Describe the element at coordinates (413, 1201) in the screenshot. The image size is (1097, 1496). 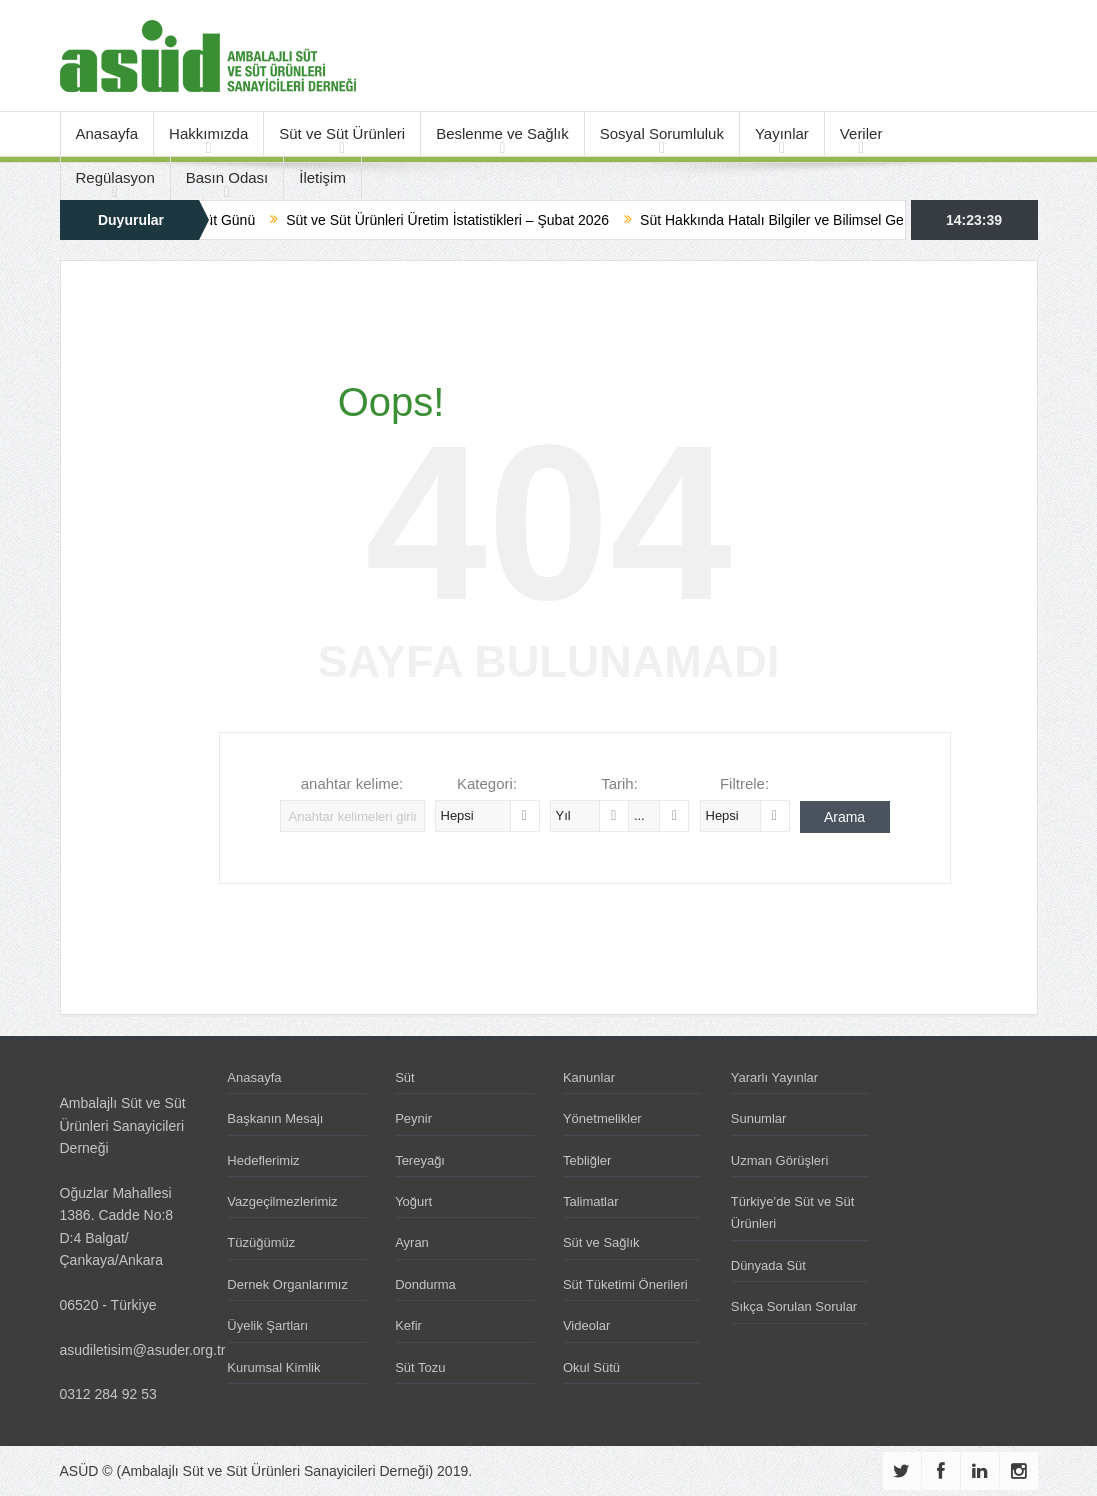
I see `Yoğurt` at that location.